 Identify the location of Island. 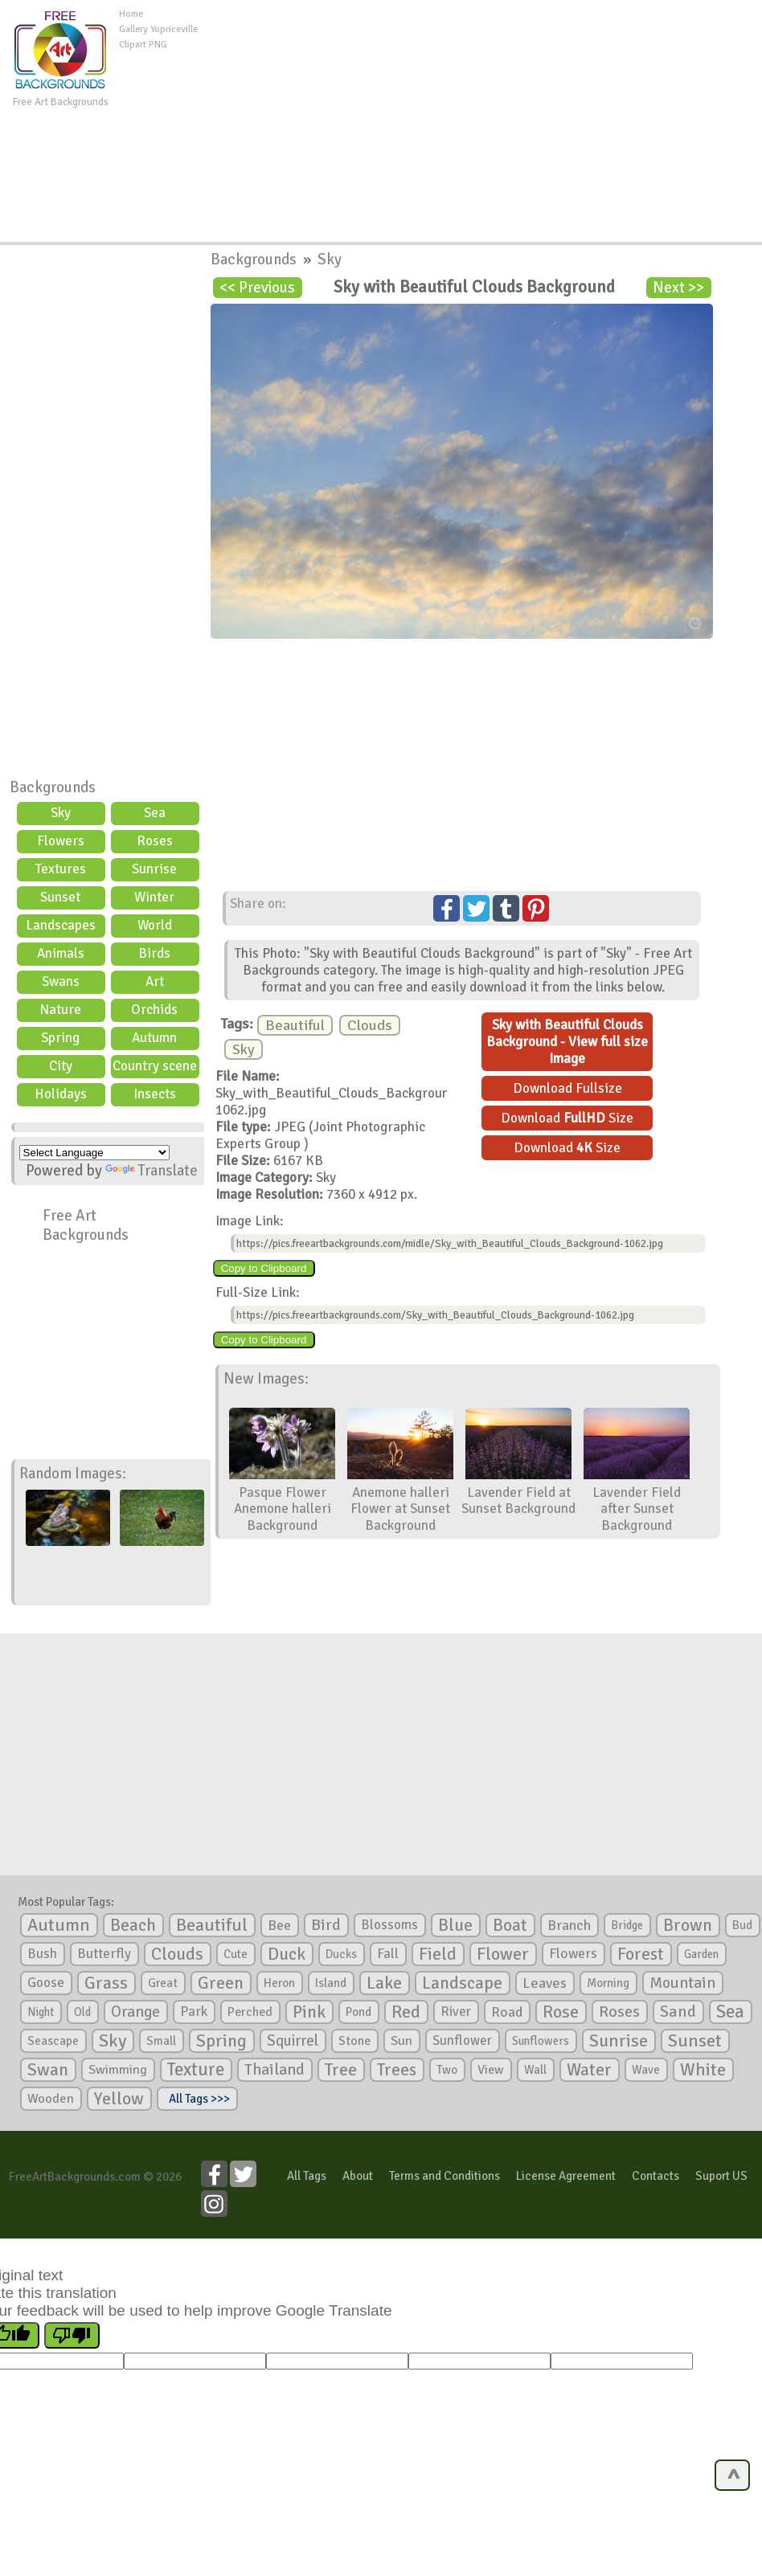
(330, 1983).